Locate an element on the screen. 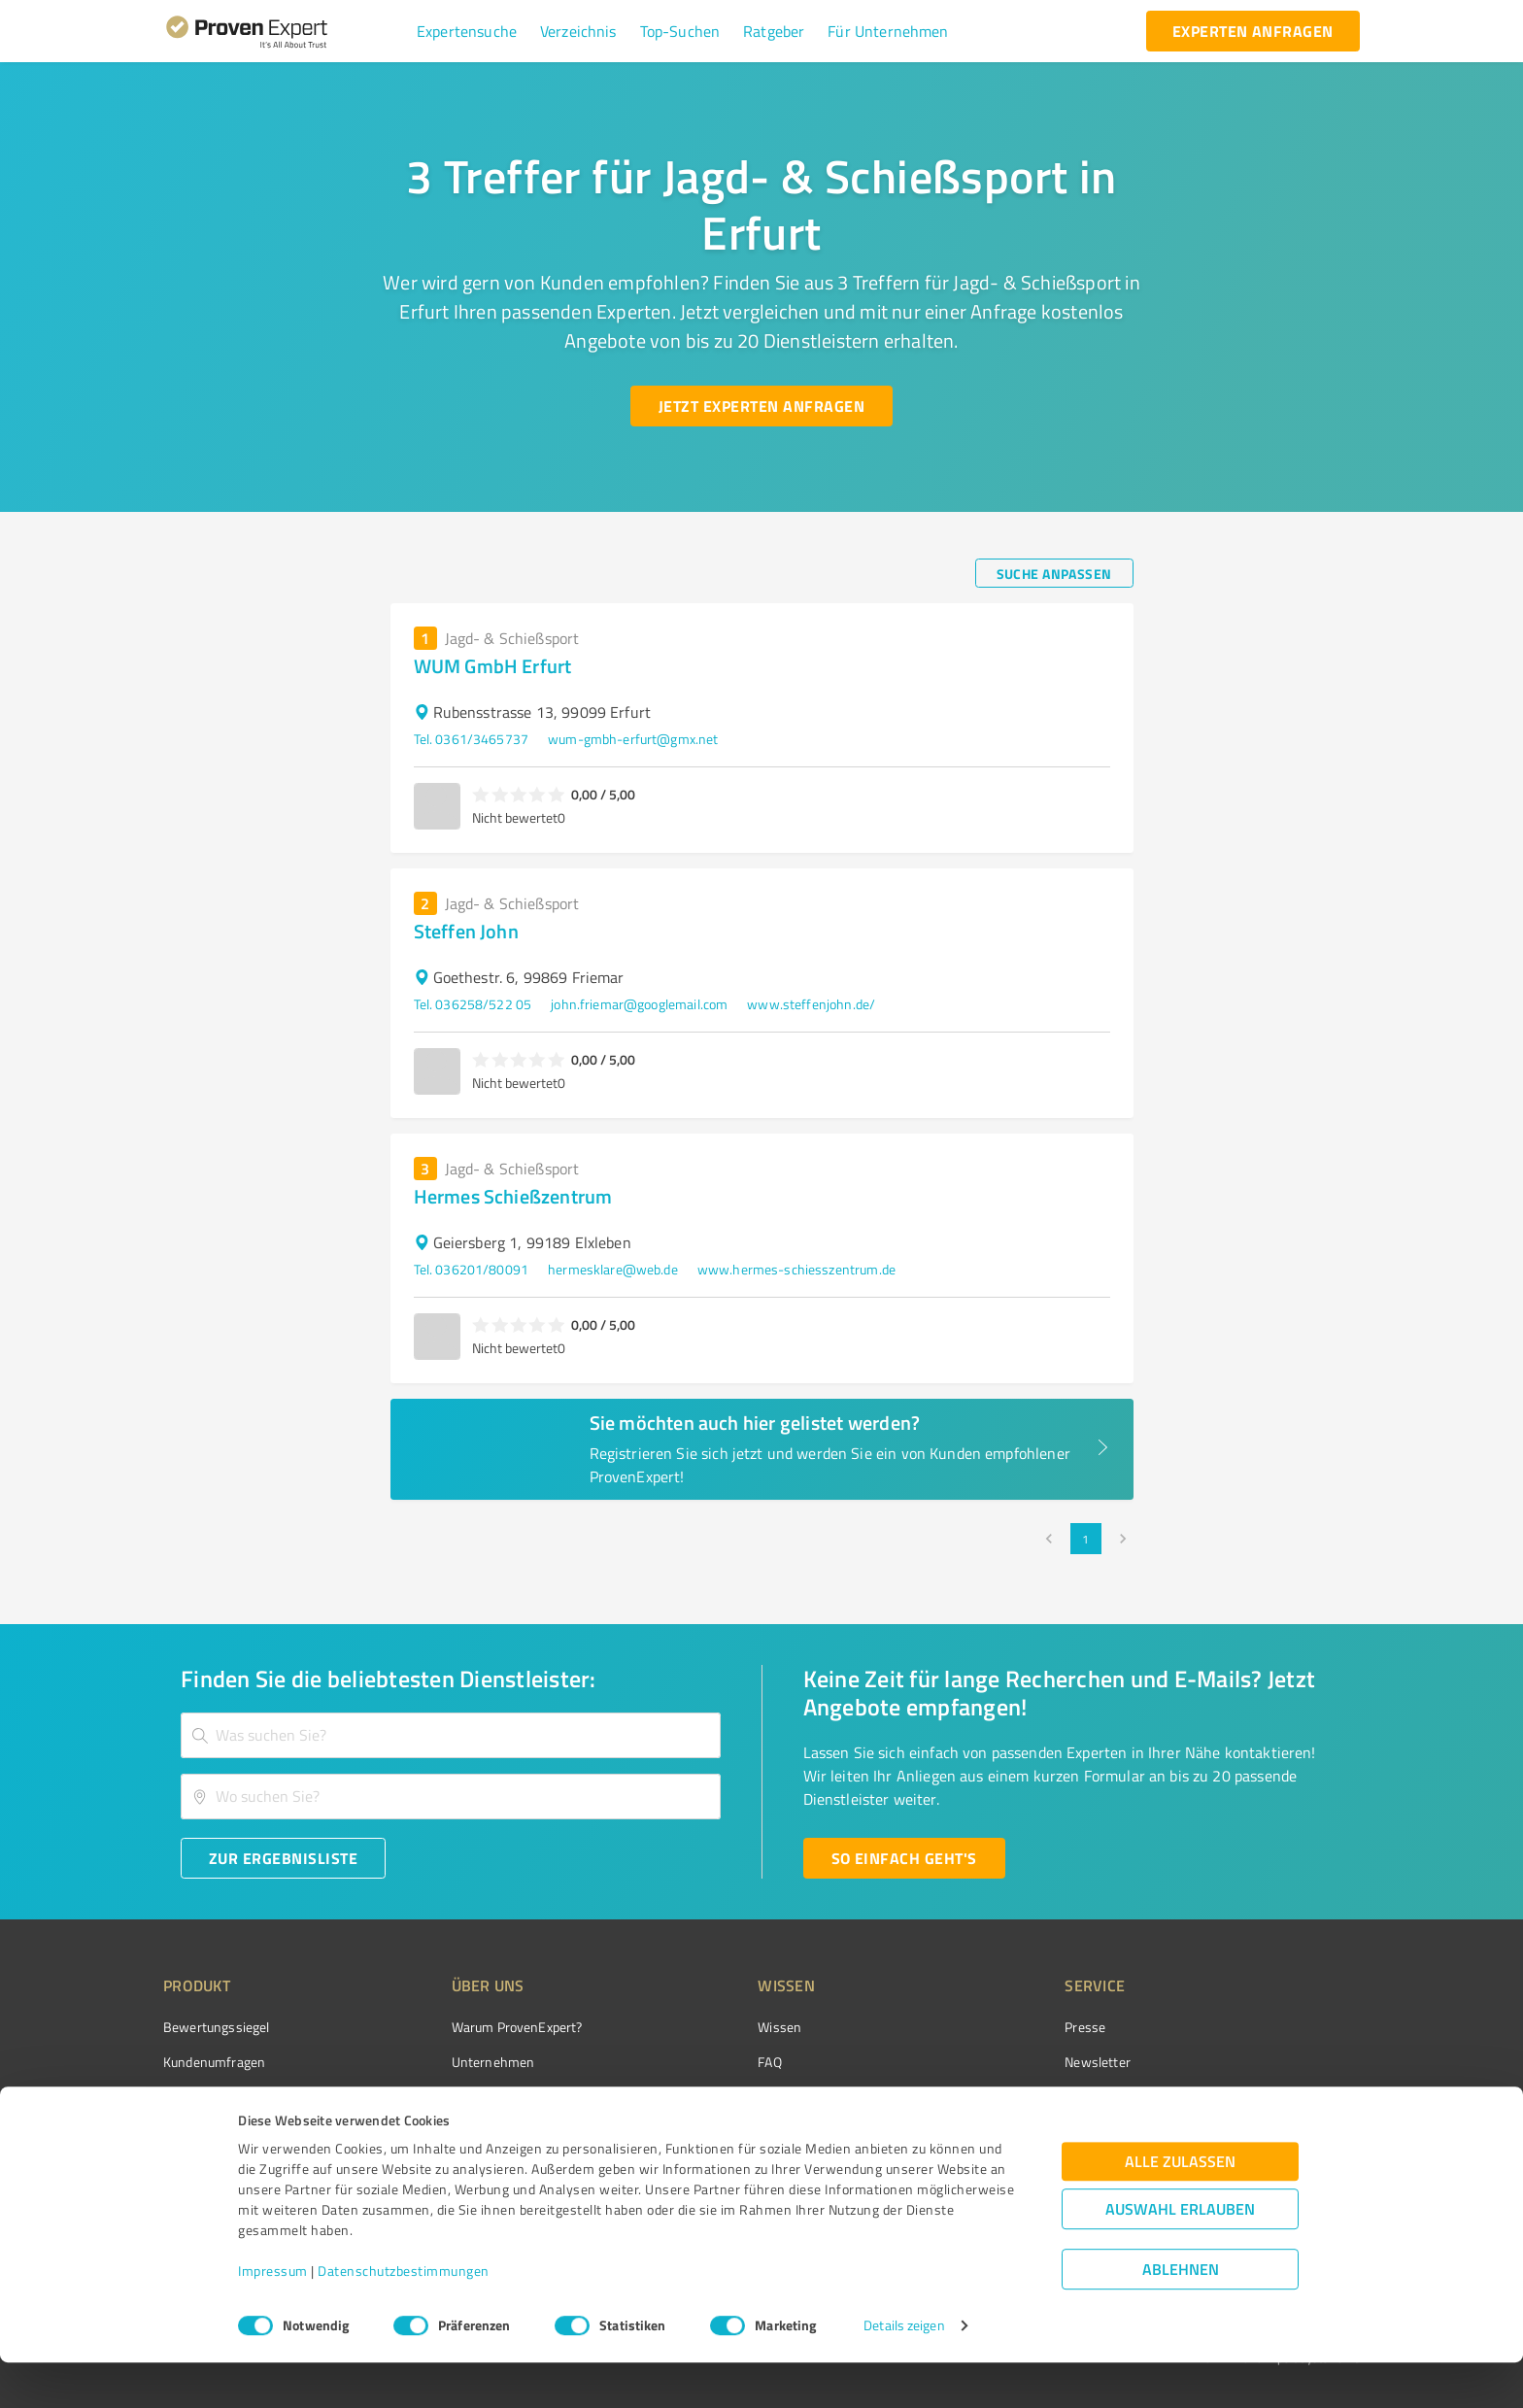 This screenshot has width=1523, height=2408. www.steffenjohn.de/ is located at coordinates (811, 1004).